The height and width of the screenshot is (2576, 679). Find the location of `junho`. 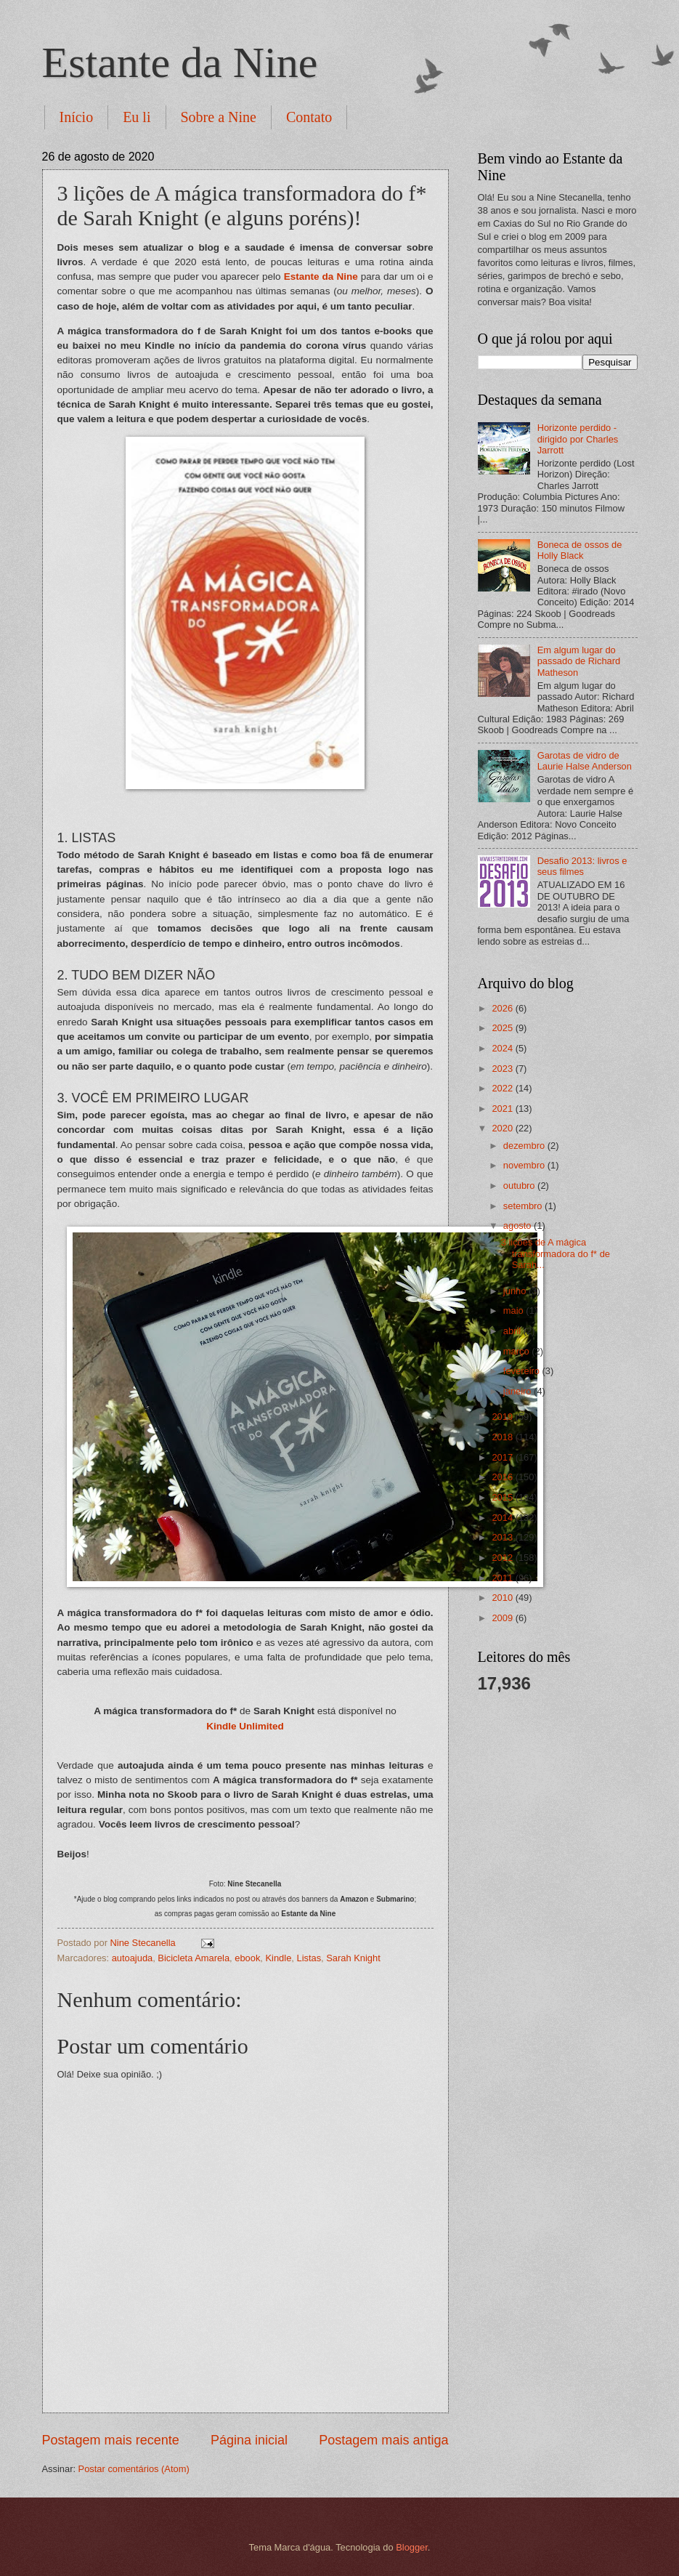

junho is located at coordinates (516, 1290).